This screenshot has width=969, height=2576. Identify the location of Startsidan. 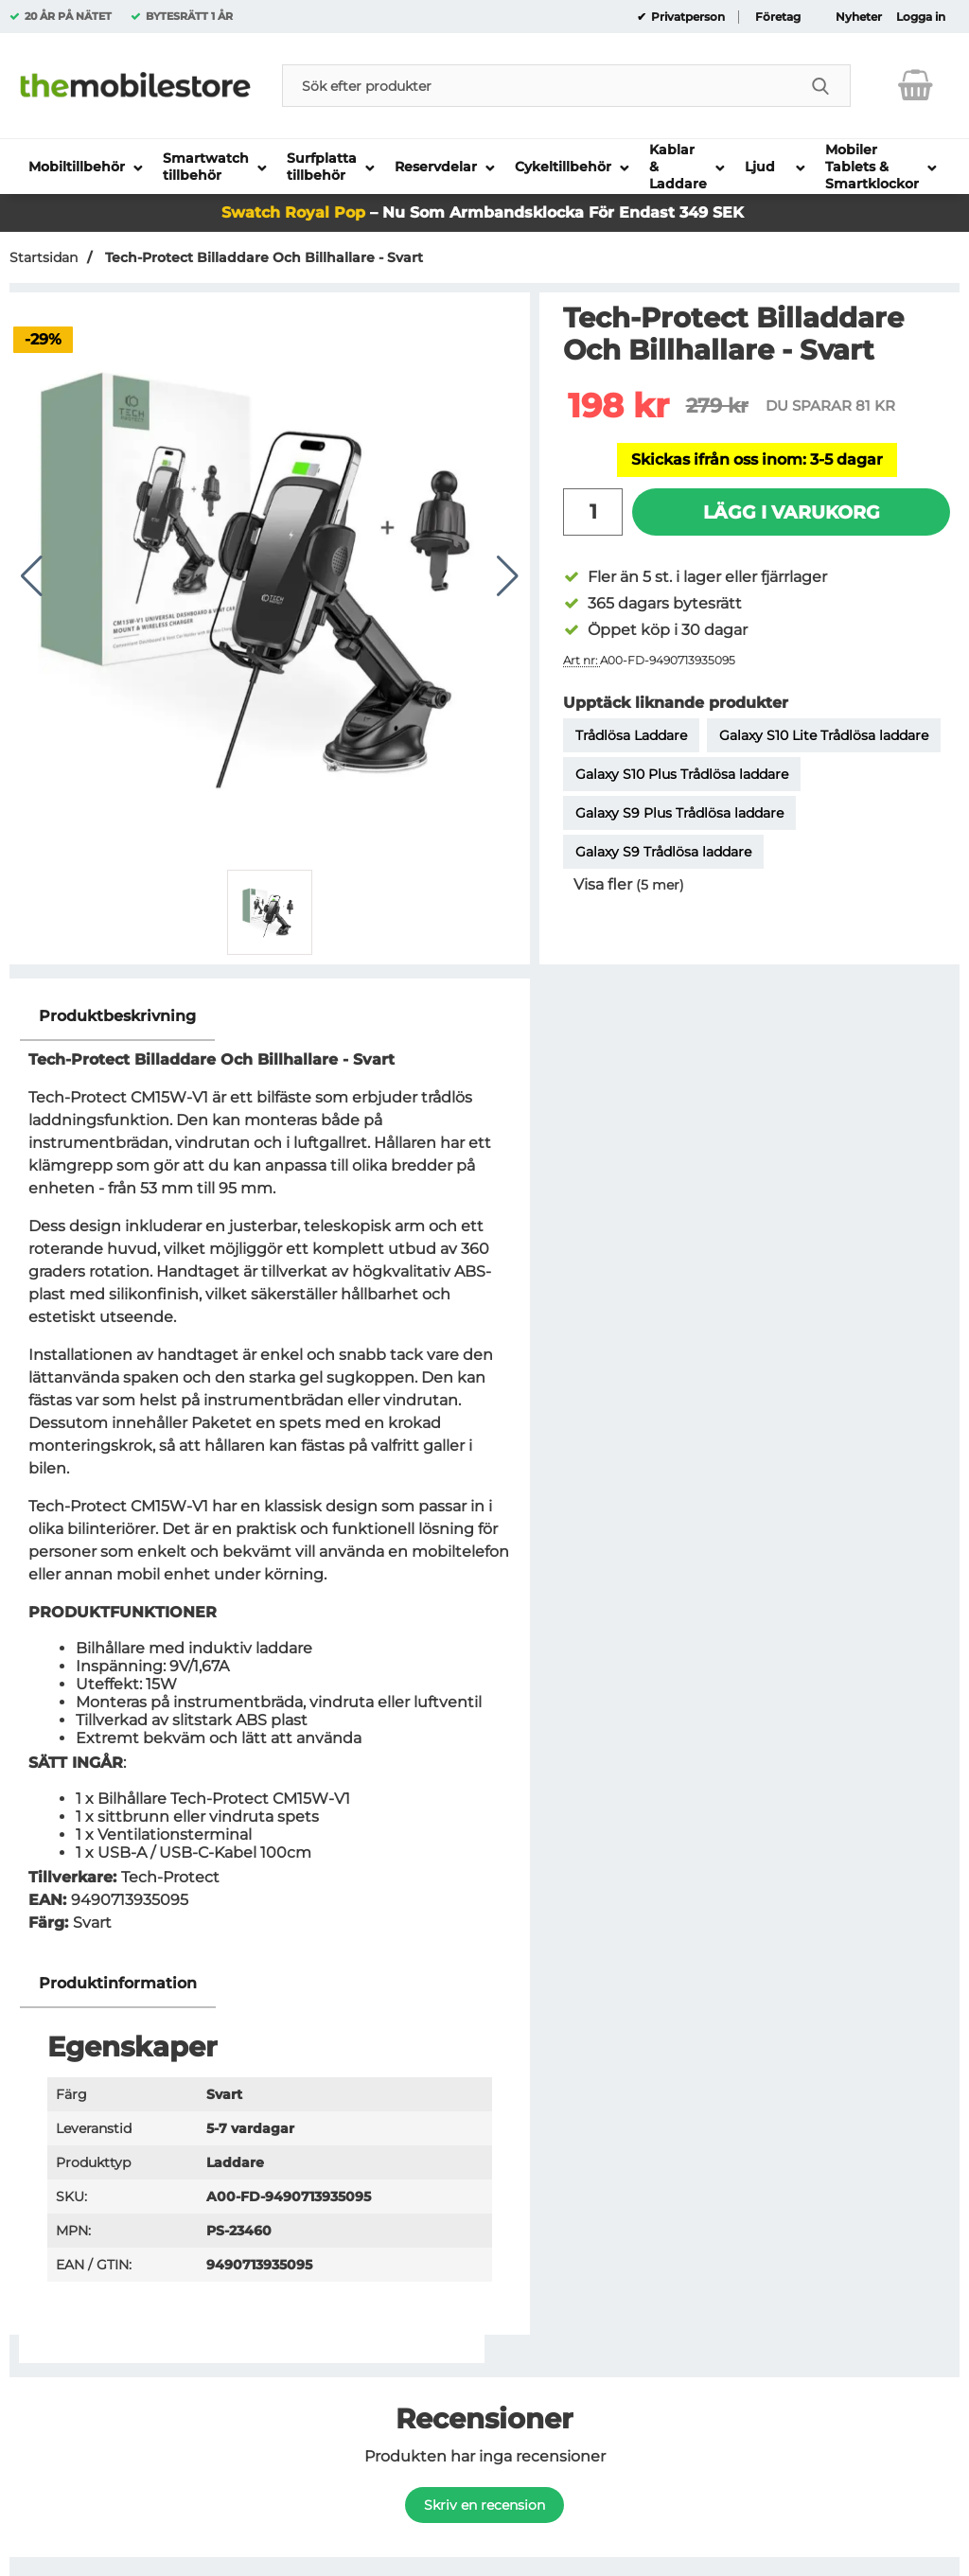
(43, 257).